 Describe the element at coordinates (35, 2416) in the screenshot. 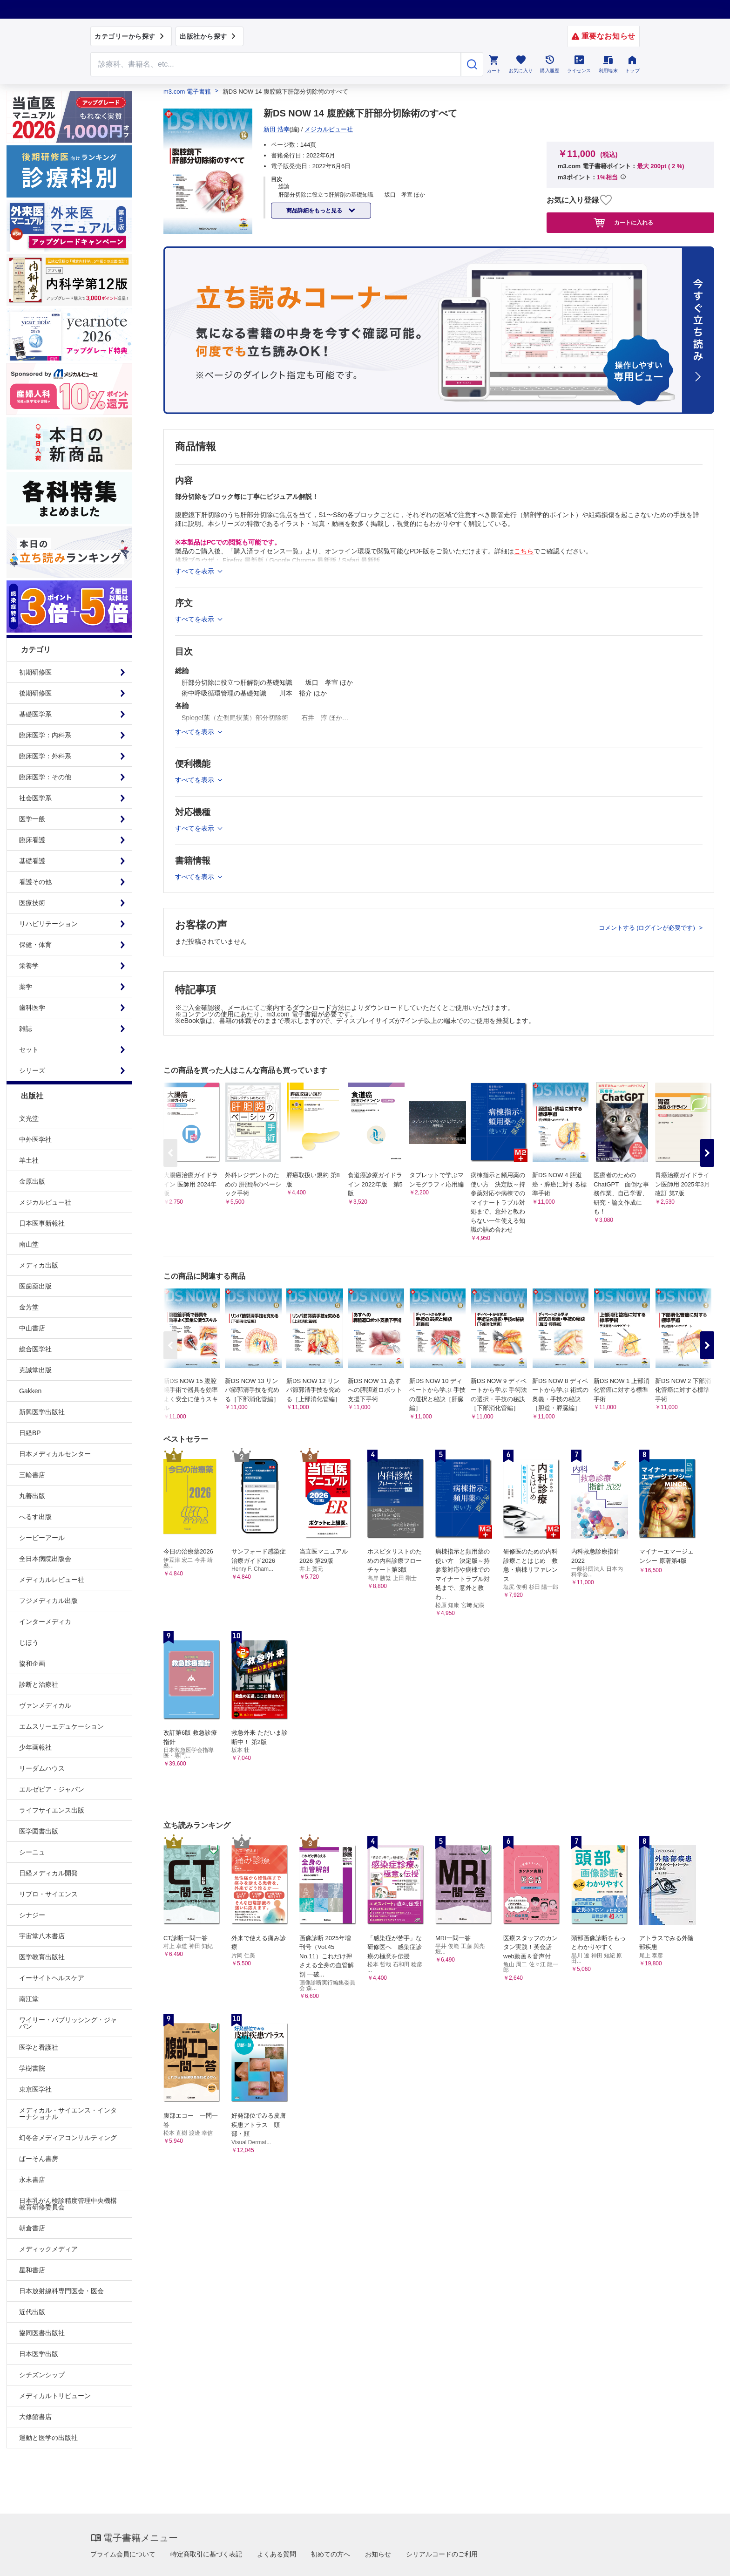

I see `大修館書店` at that location.